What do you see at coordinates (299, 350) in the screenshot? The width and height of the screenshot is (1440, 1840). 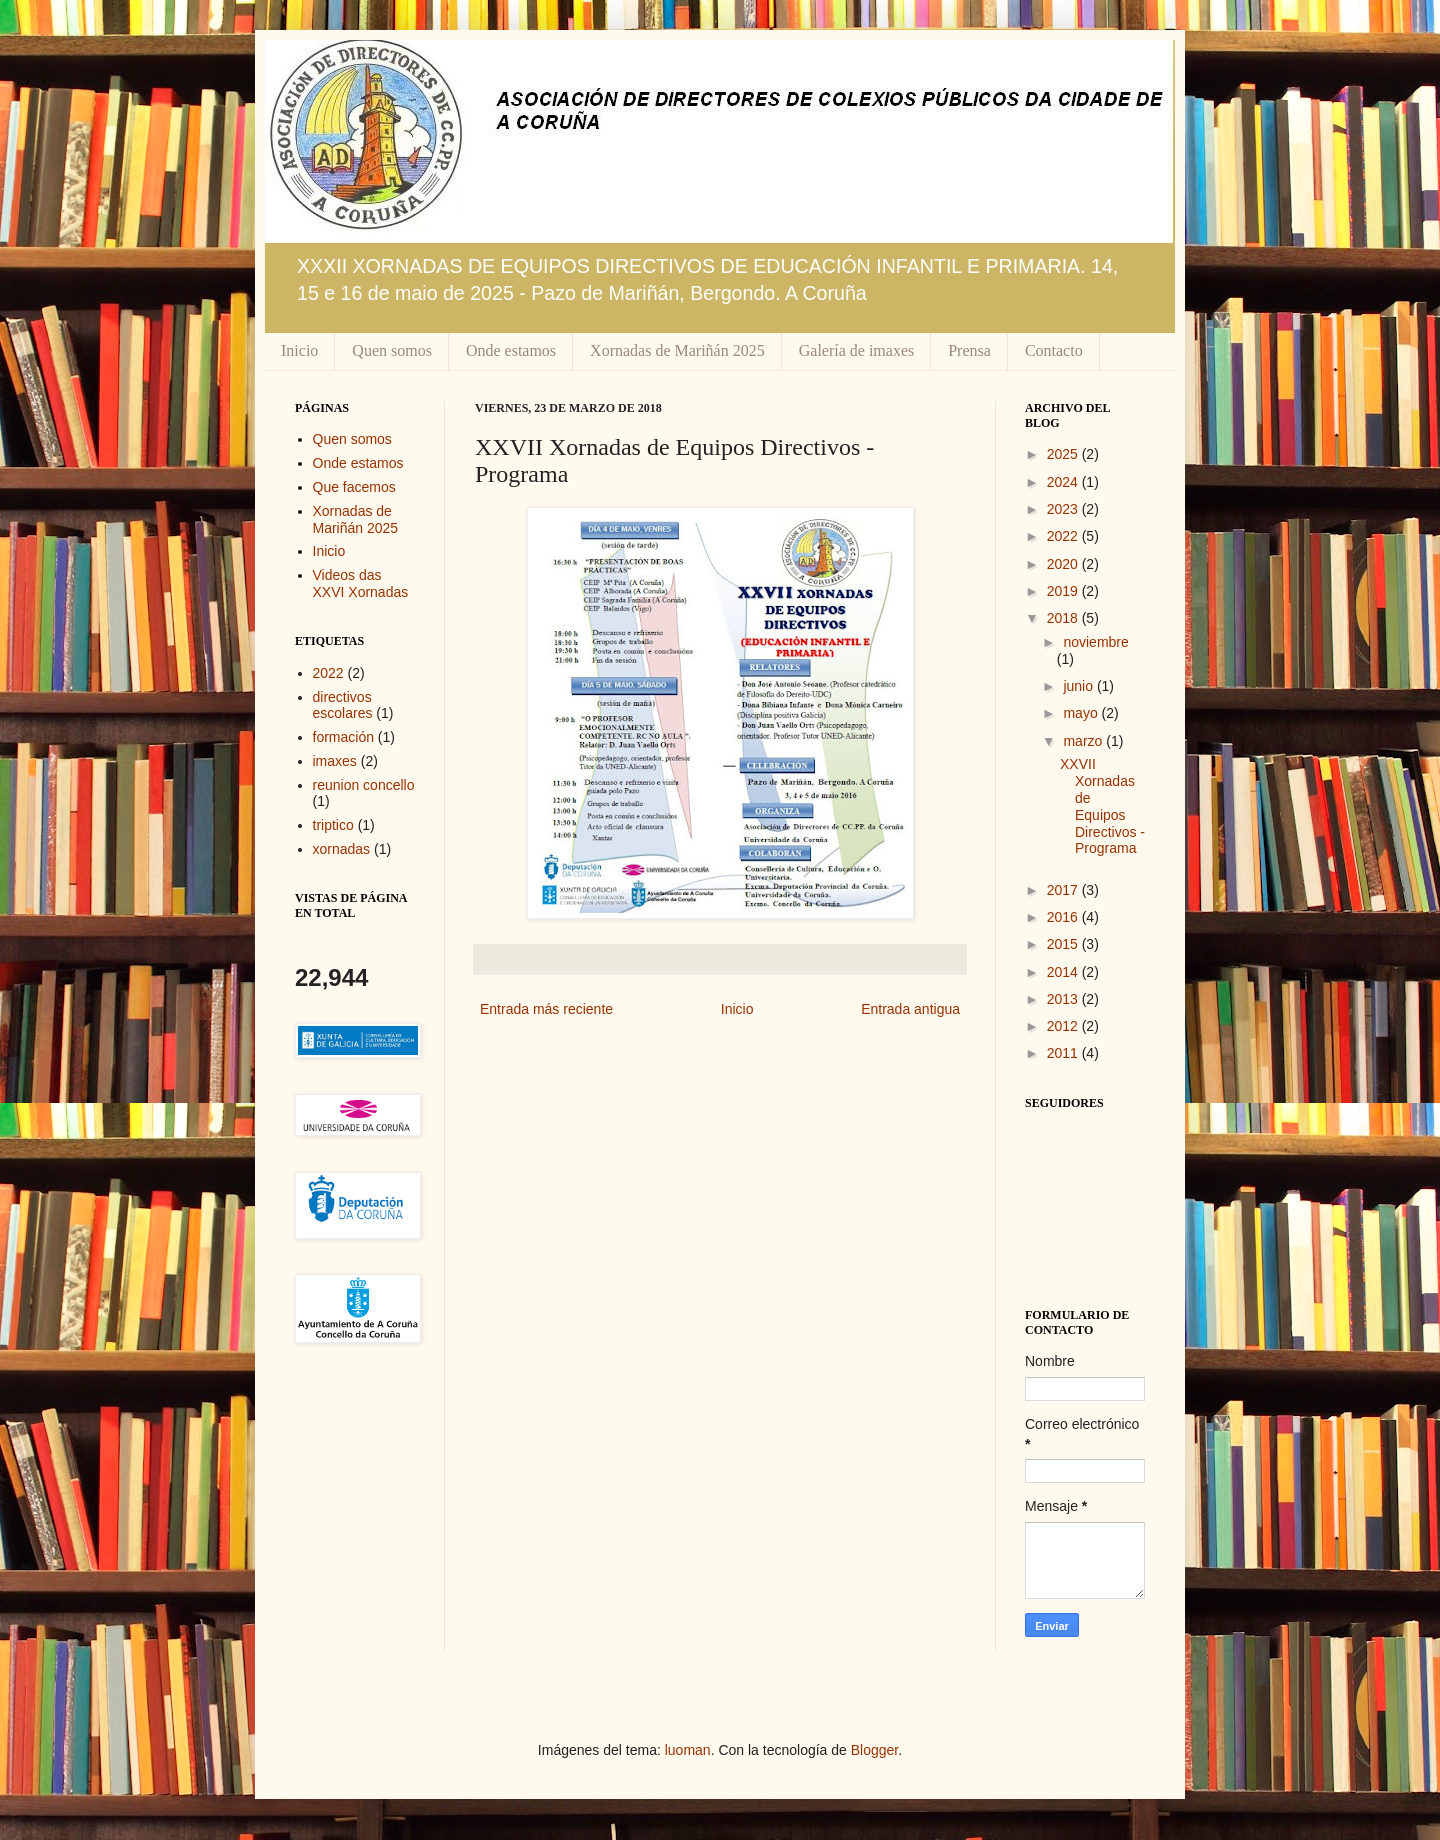 I see `Inicio` at bounding box center [299, 350].